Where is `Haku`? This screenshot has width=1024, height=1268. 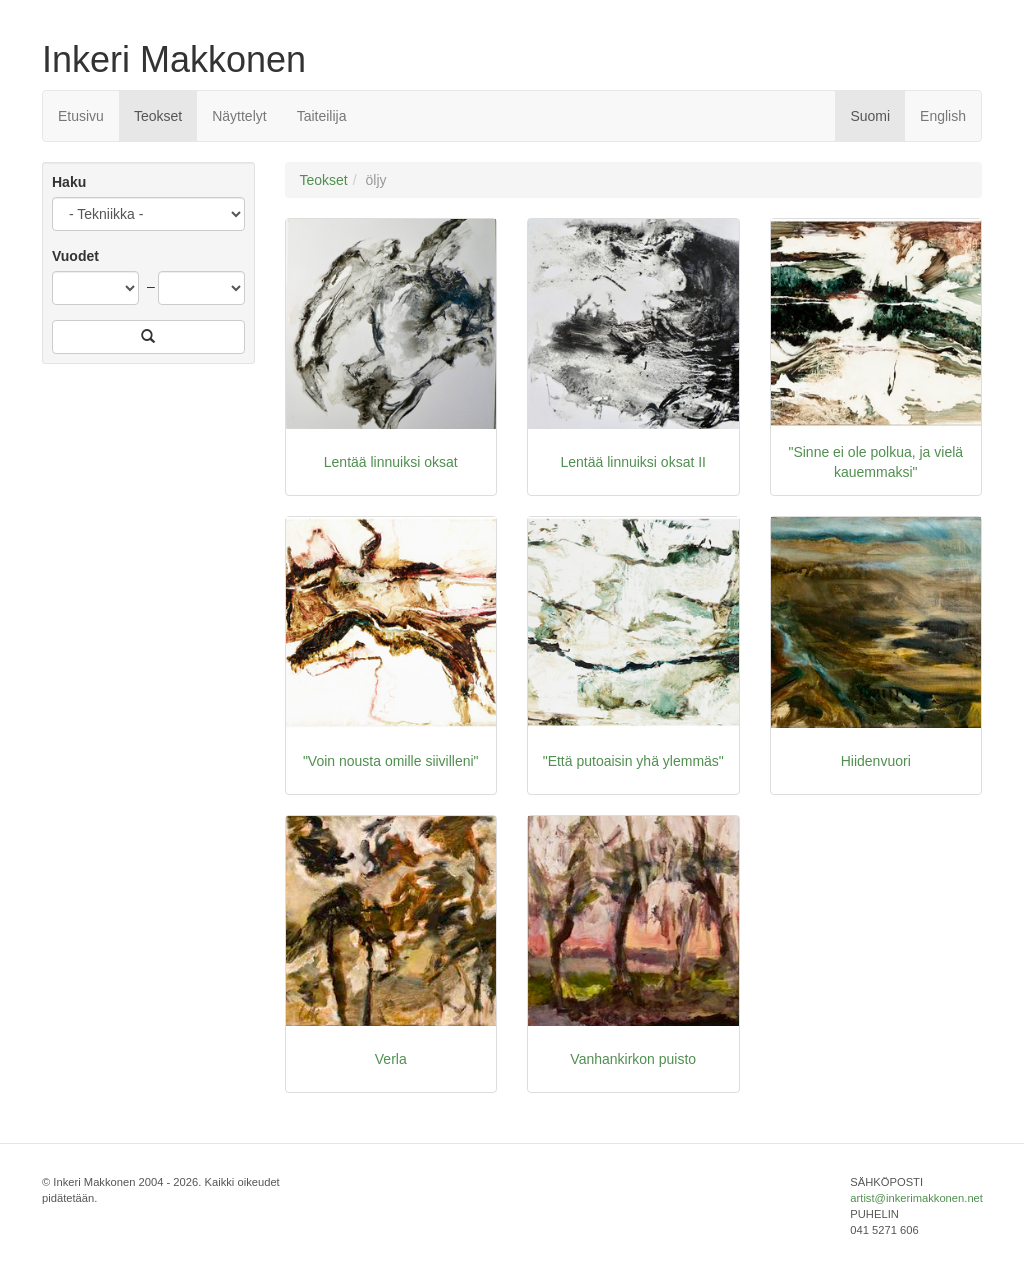
Haku is located at coordinates (69, 182).